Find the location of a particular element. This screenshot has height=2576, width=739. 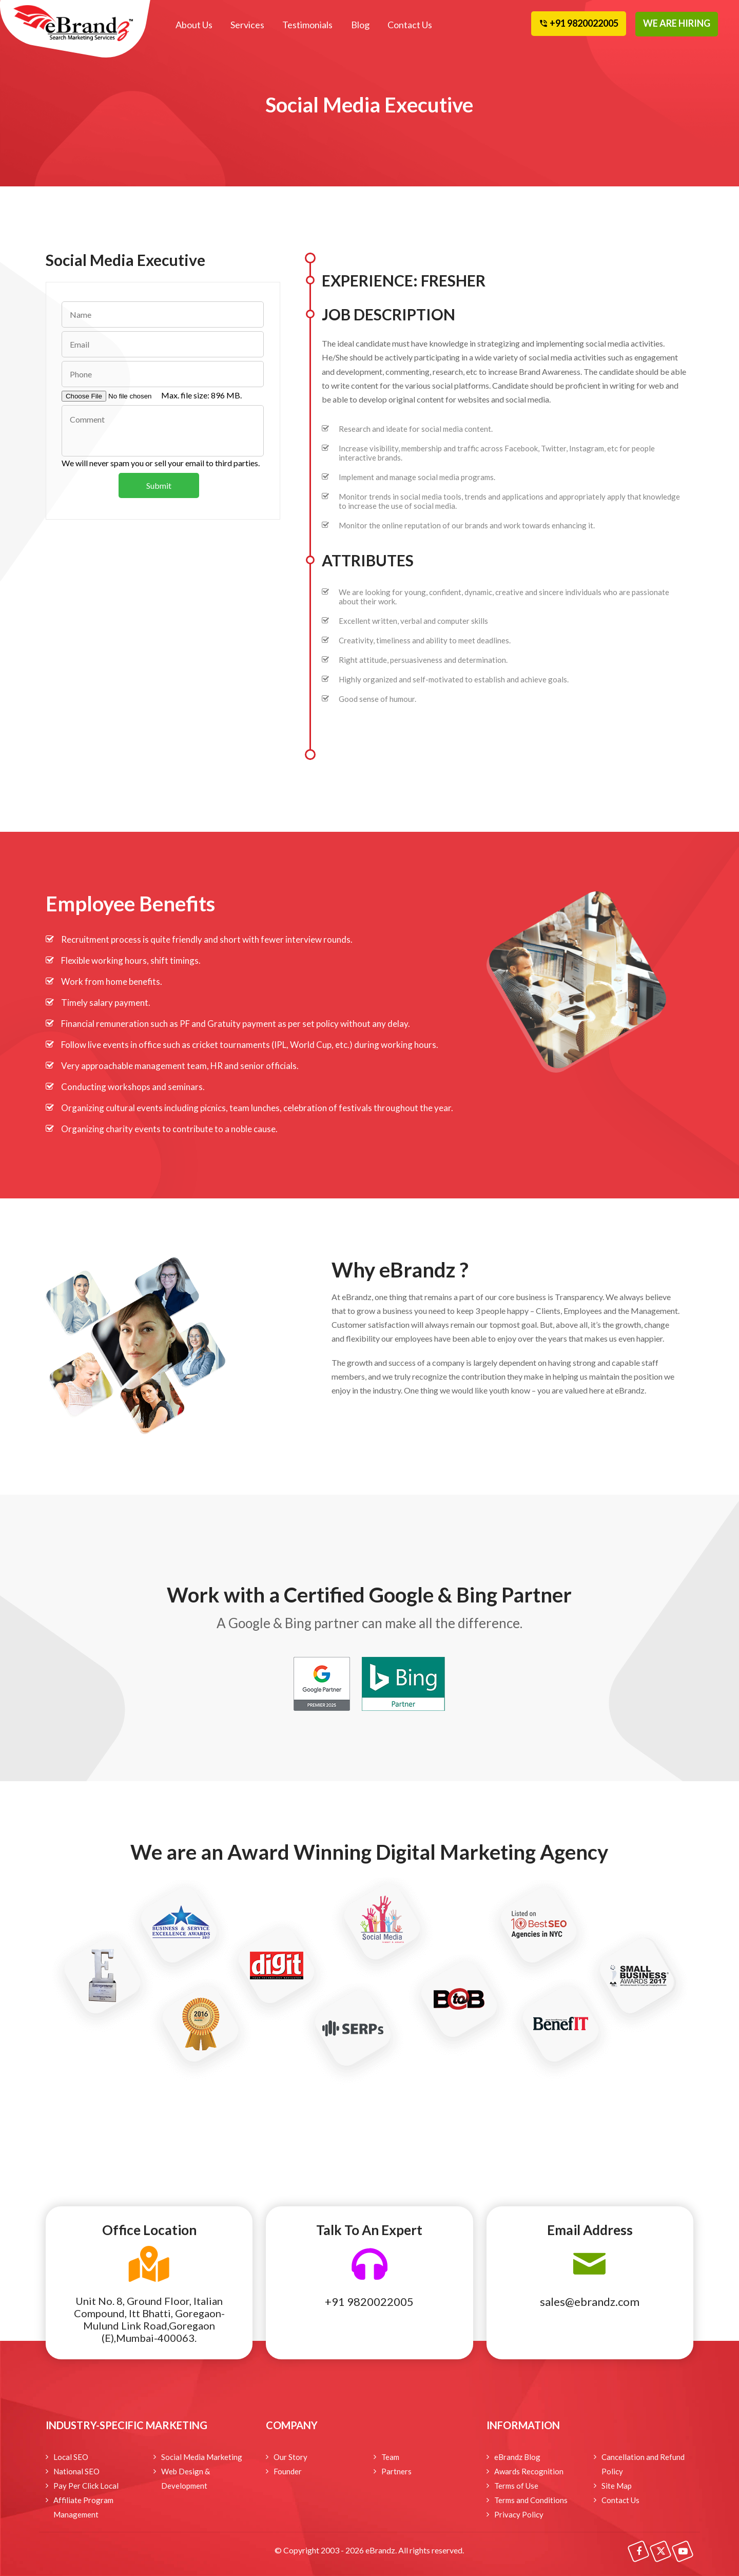

National SEO is located at coordinates (76, 2471).